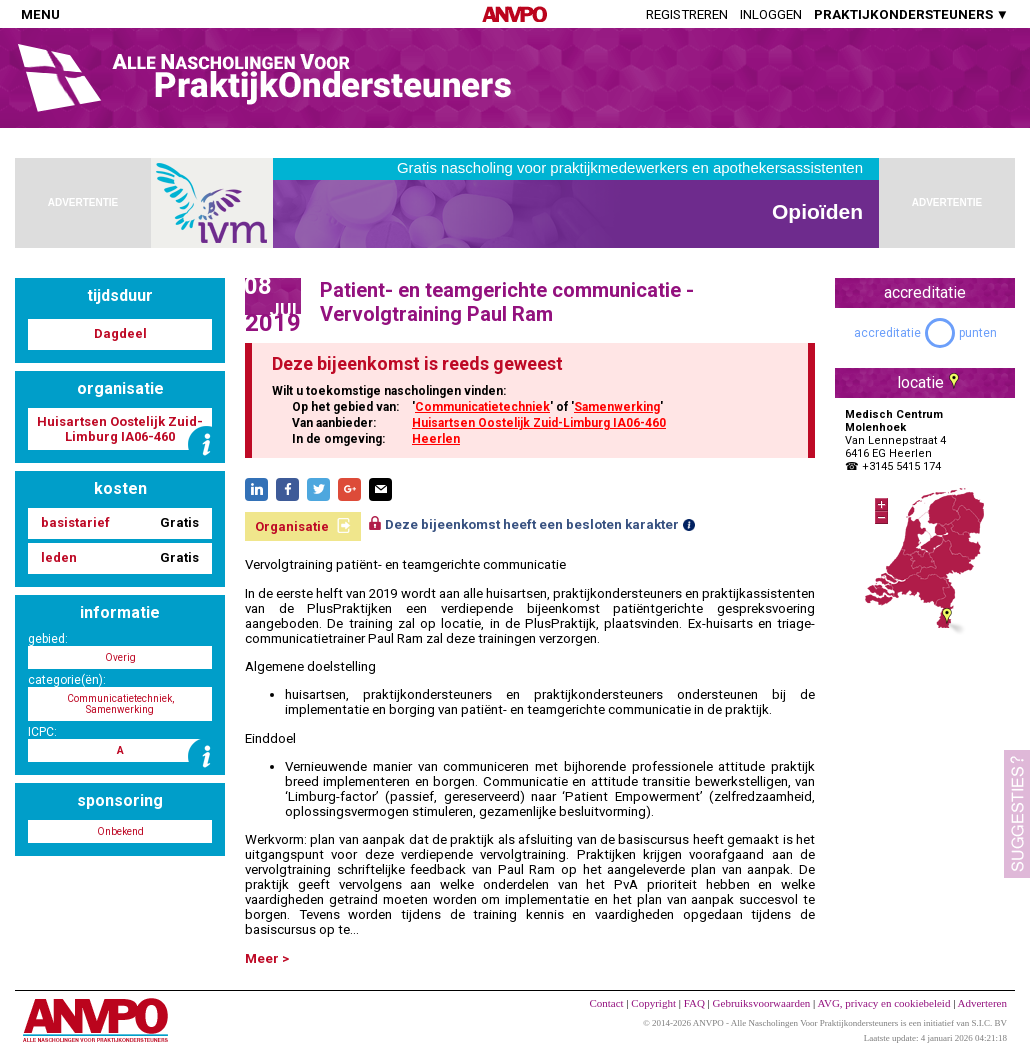  What do you see at coordinates (911, 14) in the screenshot?
I see `PRAKTIJKONDERSTEUNERS ▼` at bounding box center [911, 14].